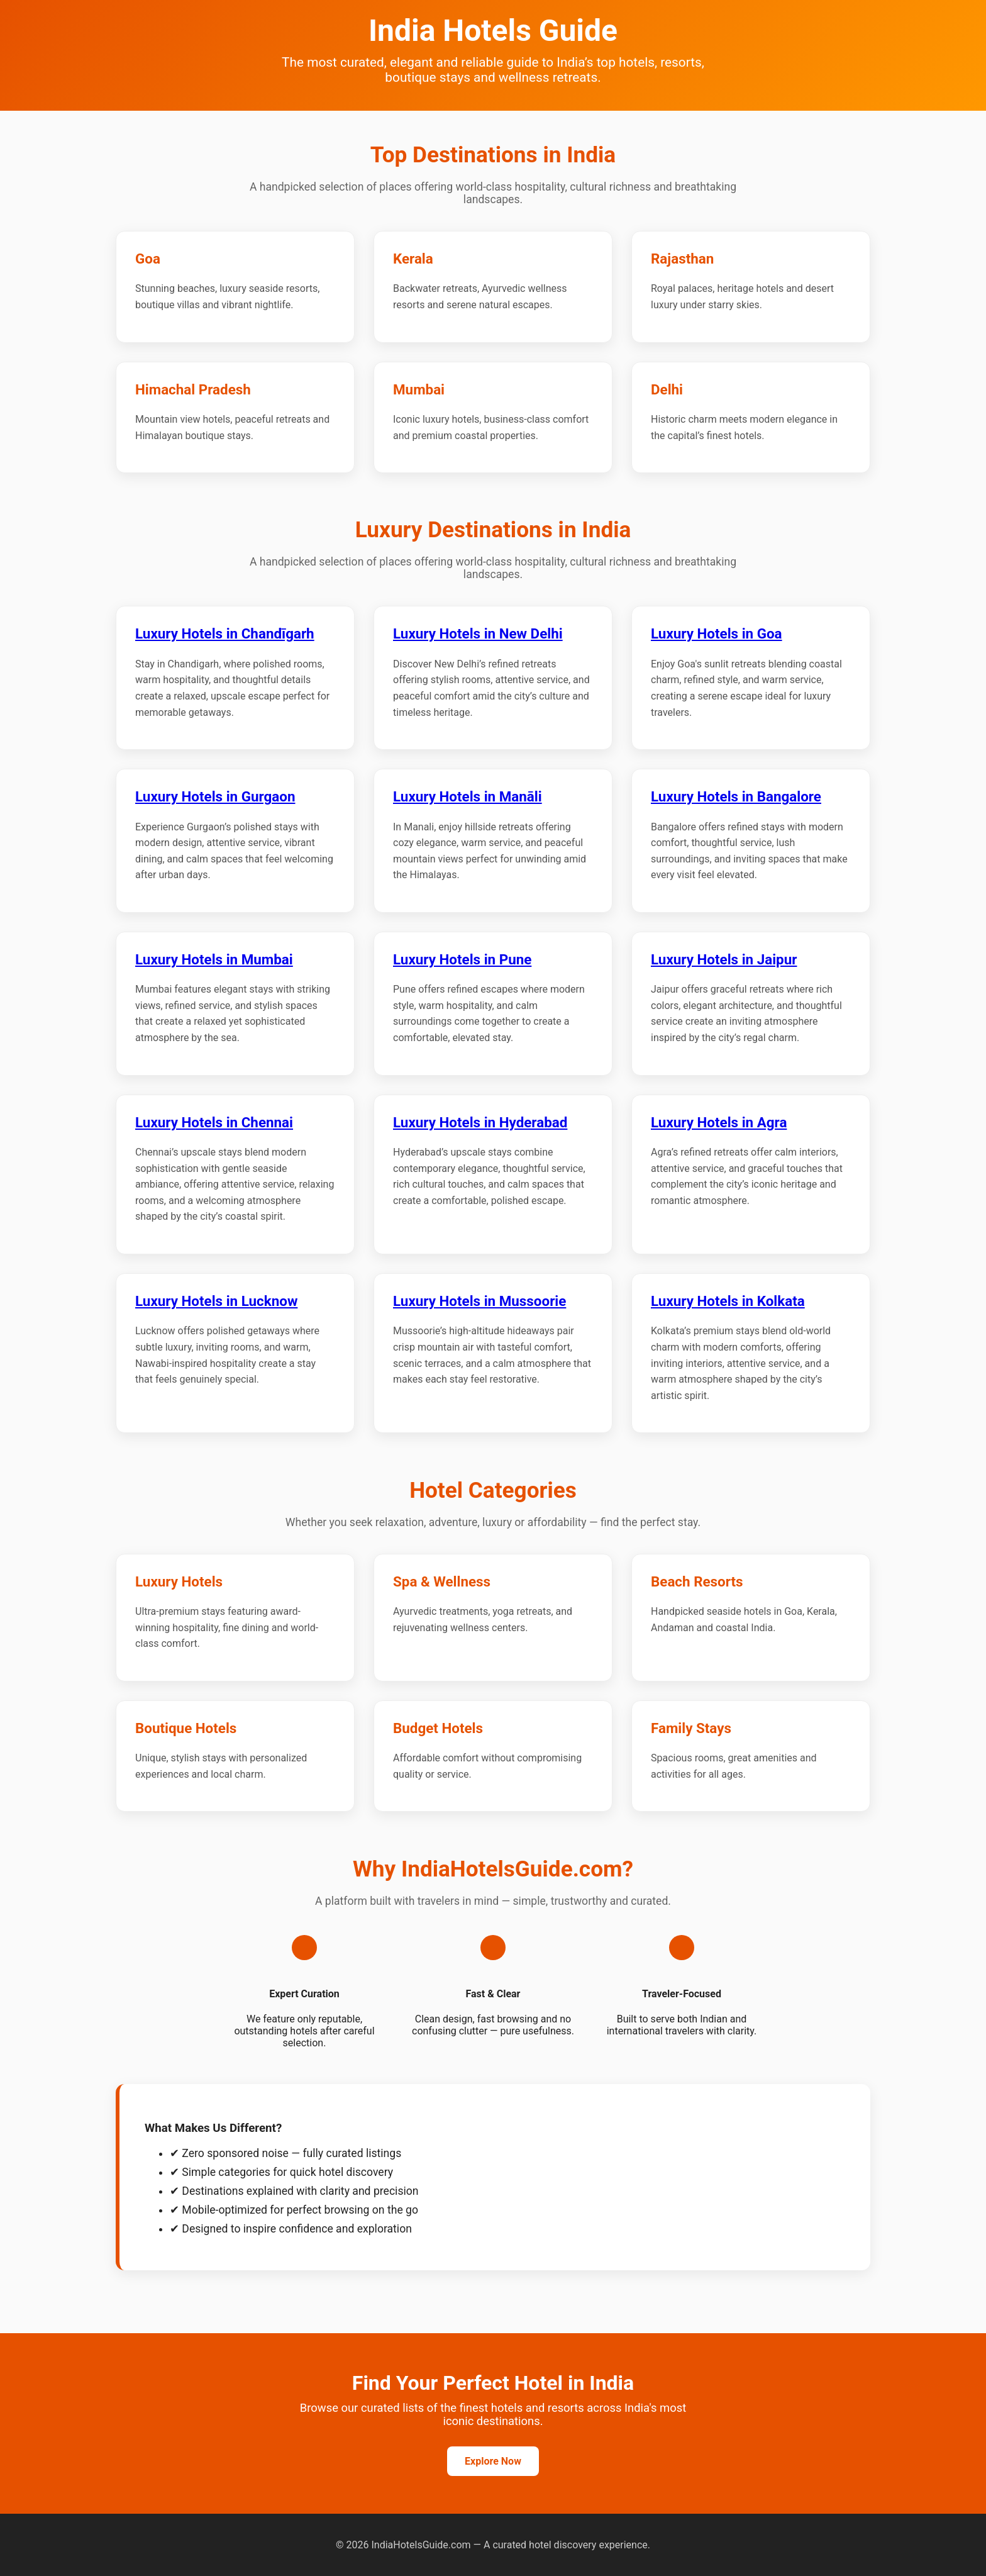 The image size is (986, 2576). What do you see at coordinates (215, 796) in the screenshot?
I see `Luxury Hotels in Gurgaon` at bounding box center [215, 796].